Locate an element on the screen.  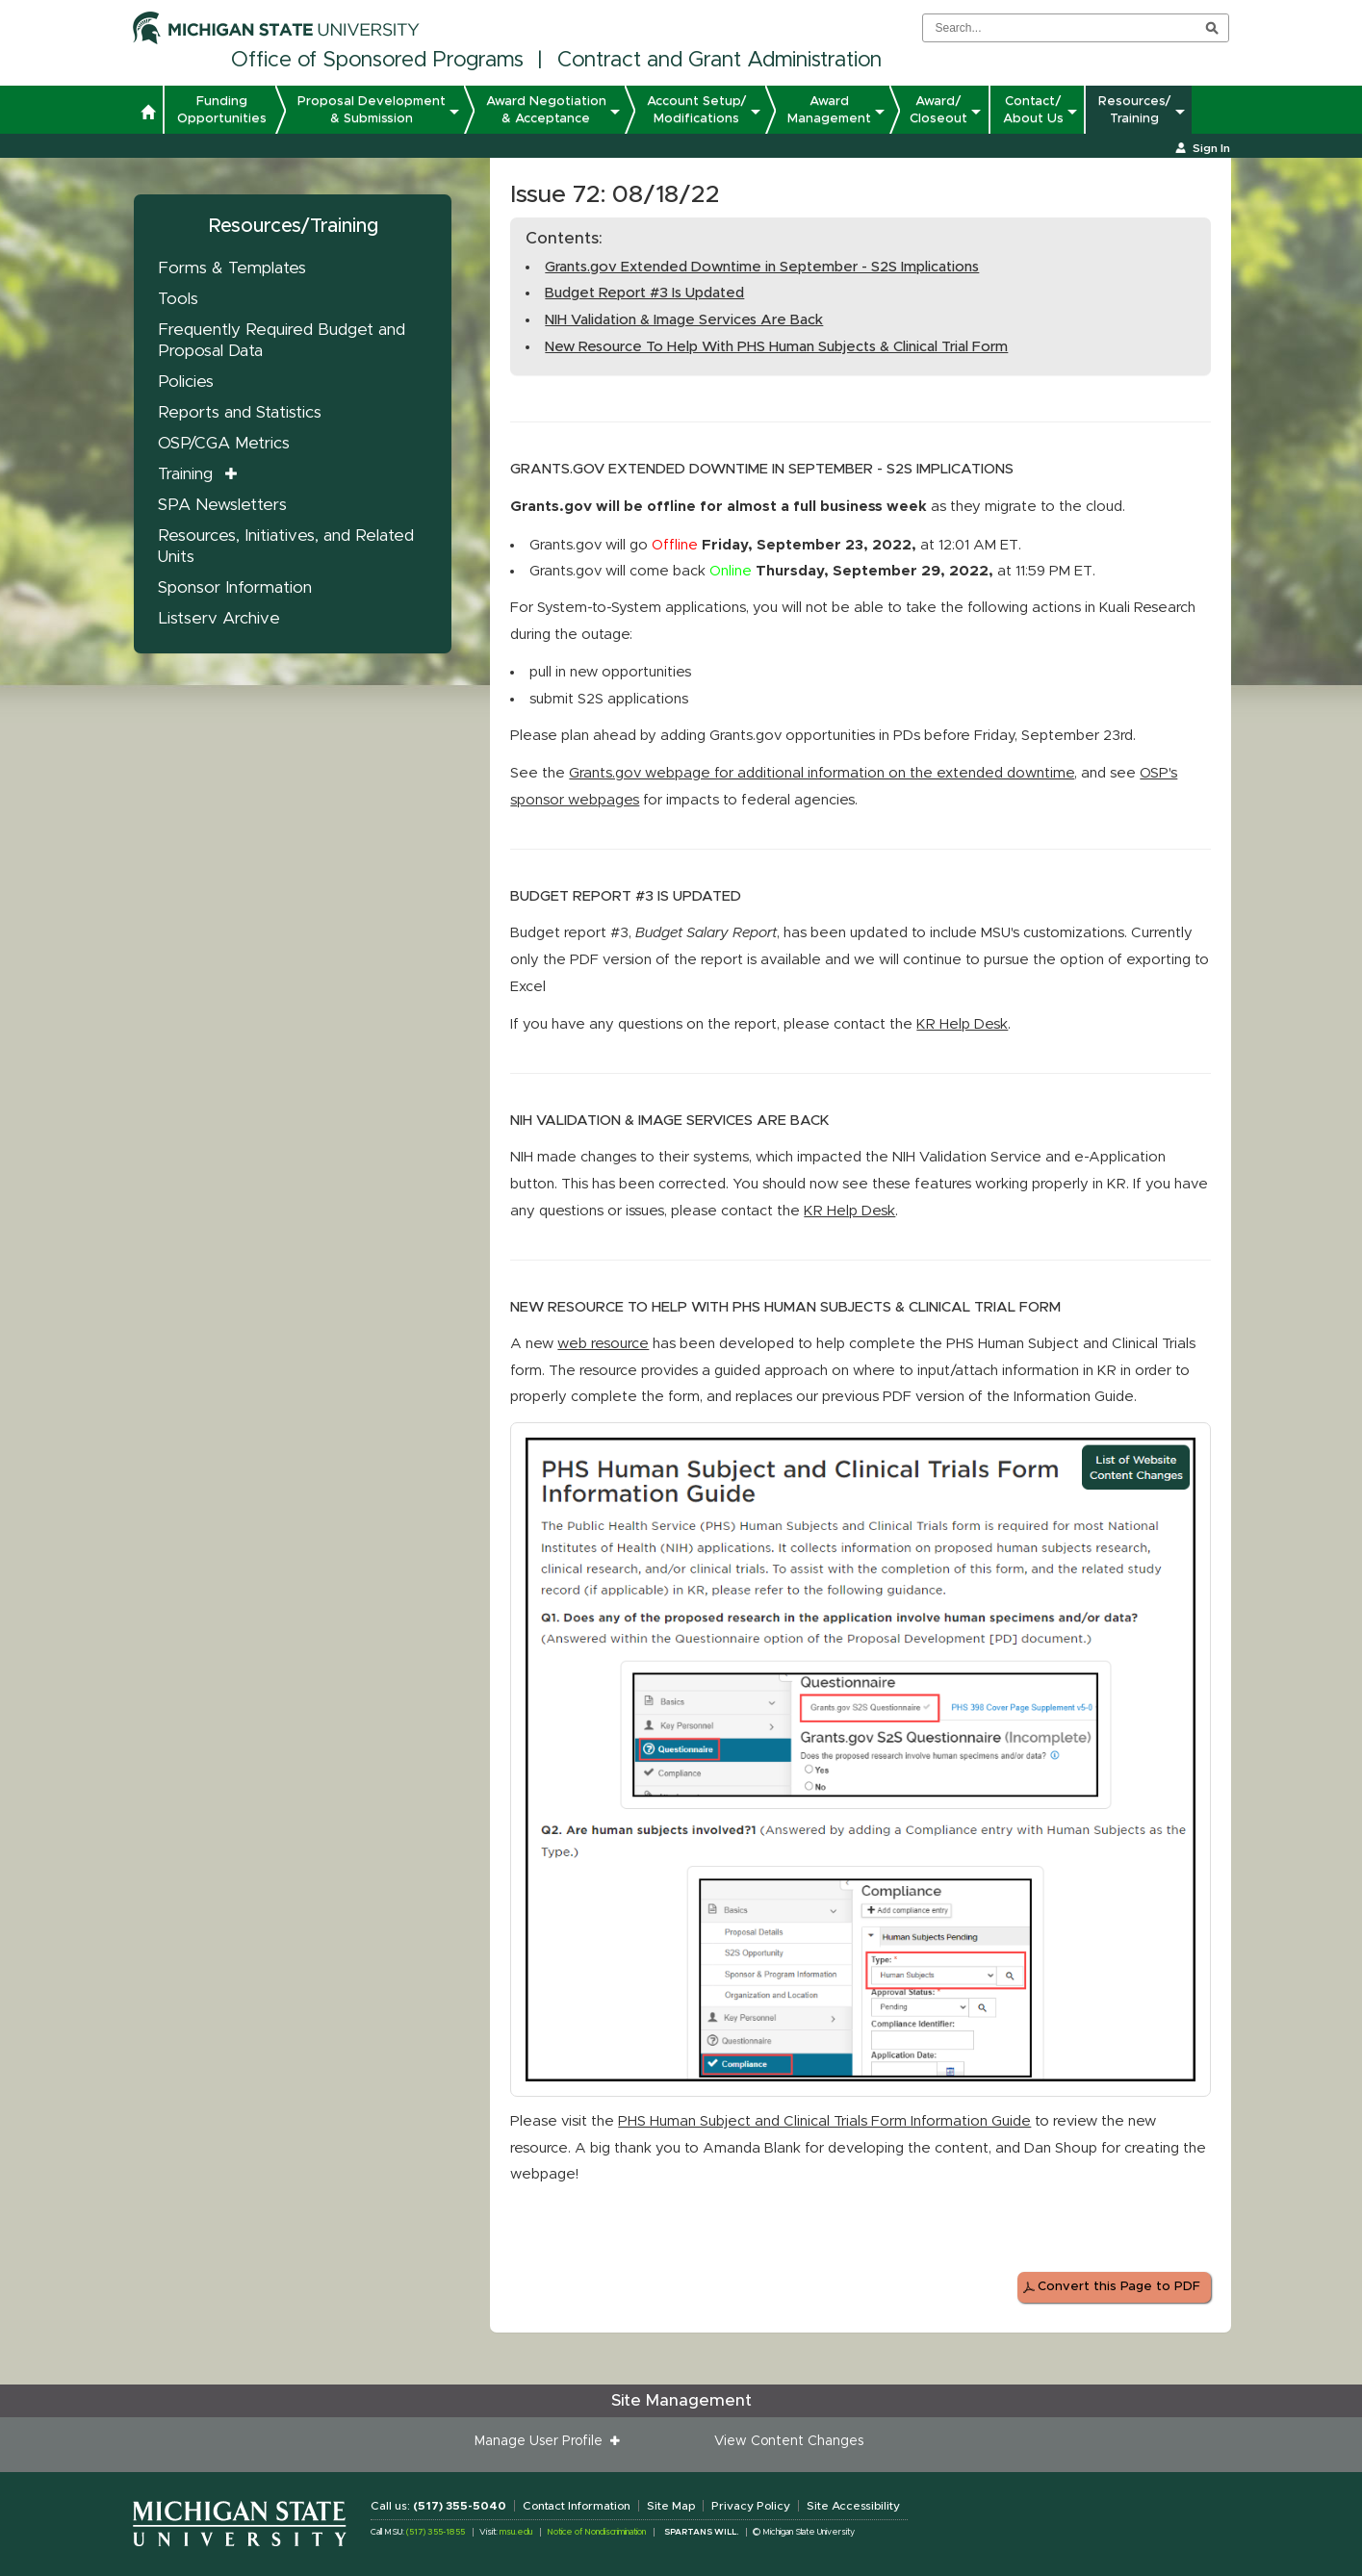
Tools is located at coordinates (178, 299).